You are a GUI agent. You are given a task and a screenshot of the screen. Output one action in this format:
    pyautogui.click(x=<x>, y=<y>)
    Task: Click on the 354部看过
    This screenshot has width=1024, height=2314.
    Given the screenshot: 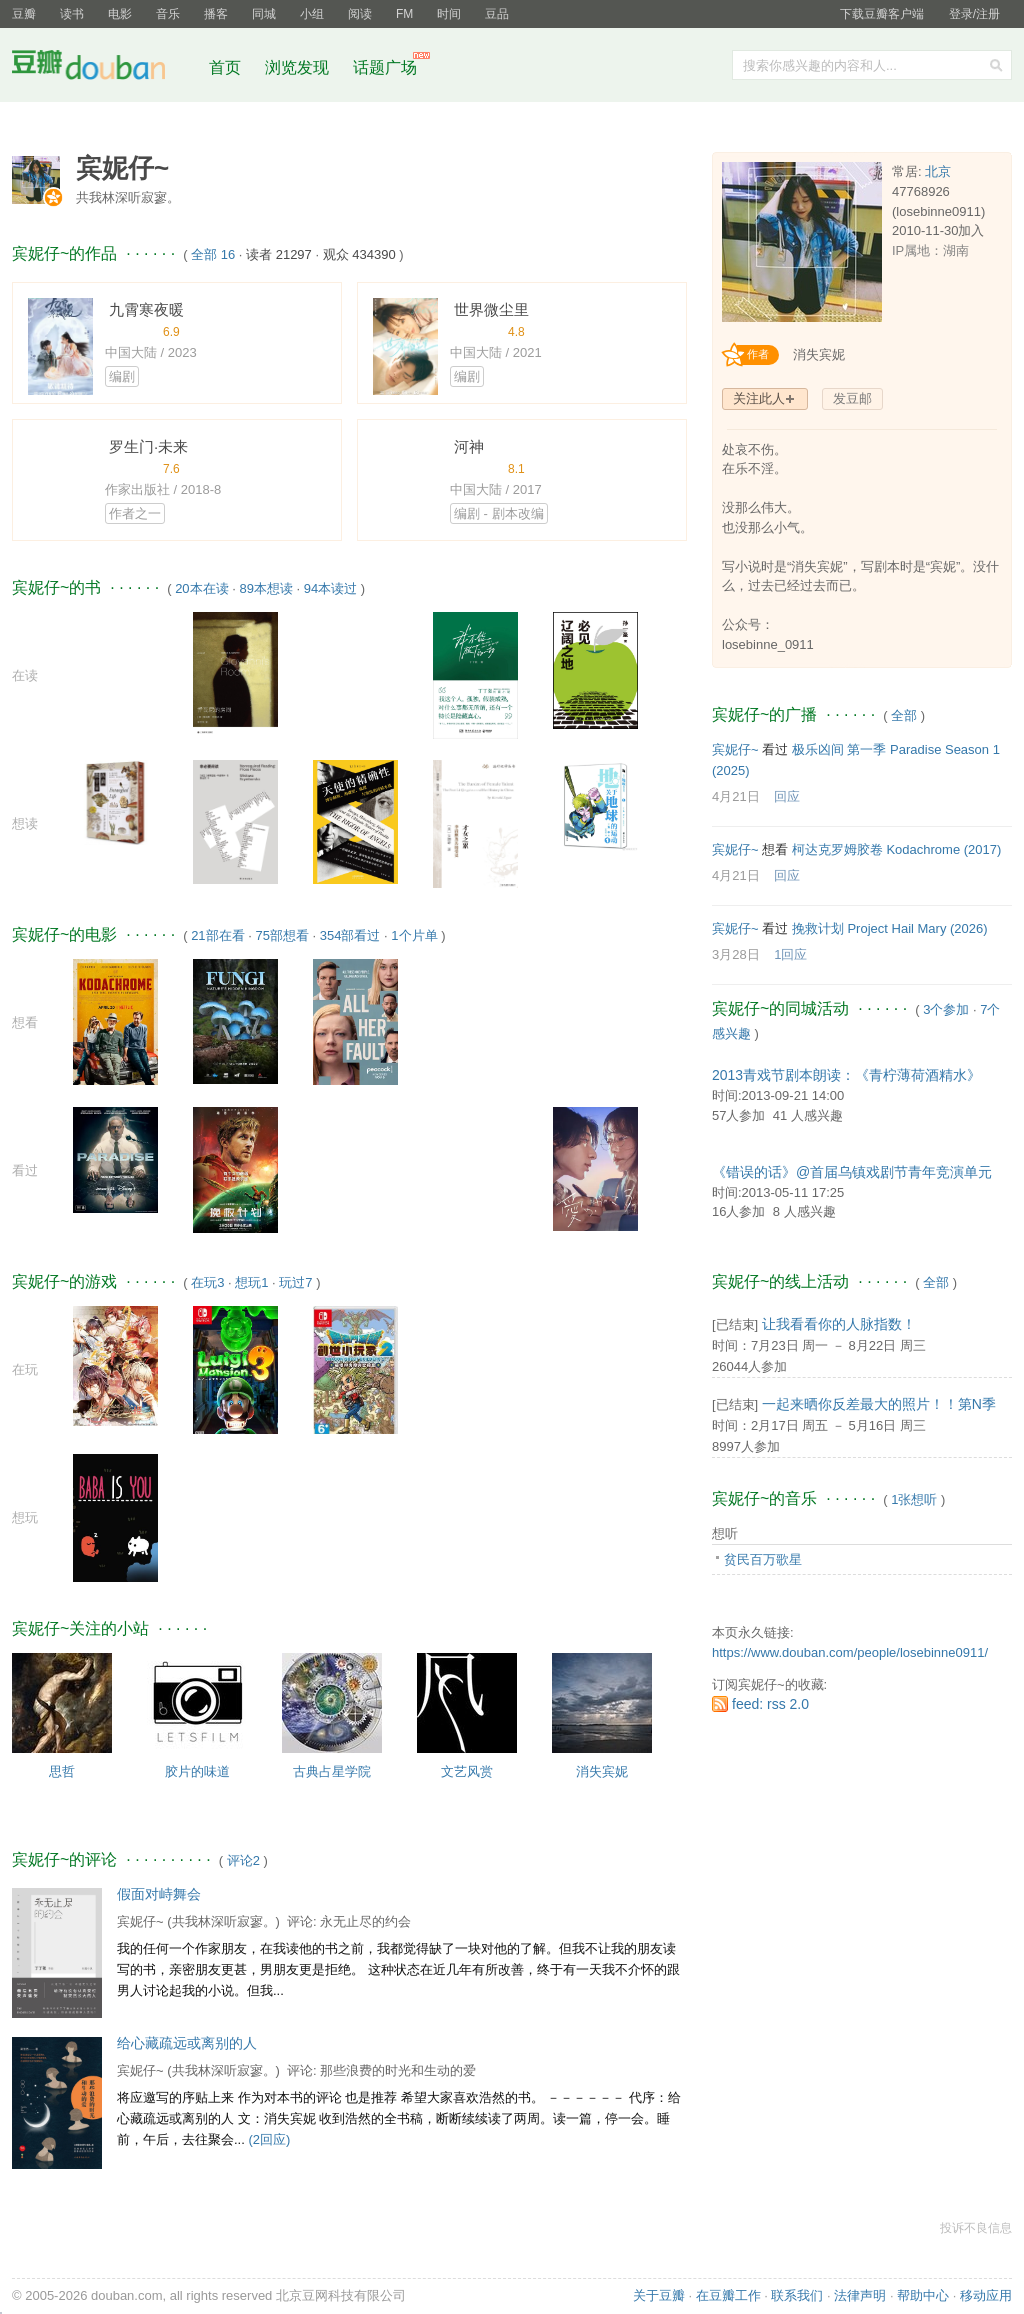 What is the action you would take?
    pyautogui.click(x=350, y=935)
    